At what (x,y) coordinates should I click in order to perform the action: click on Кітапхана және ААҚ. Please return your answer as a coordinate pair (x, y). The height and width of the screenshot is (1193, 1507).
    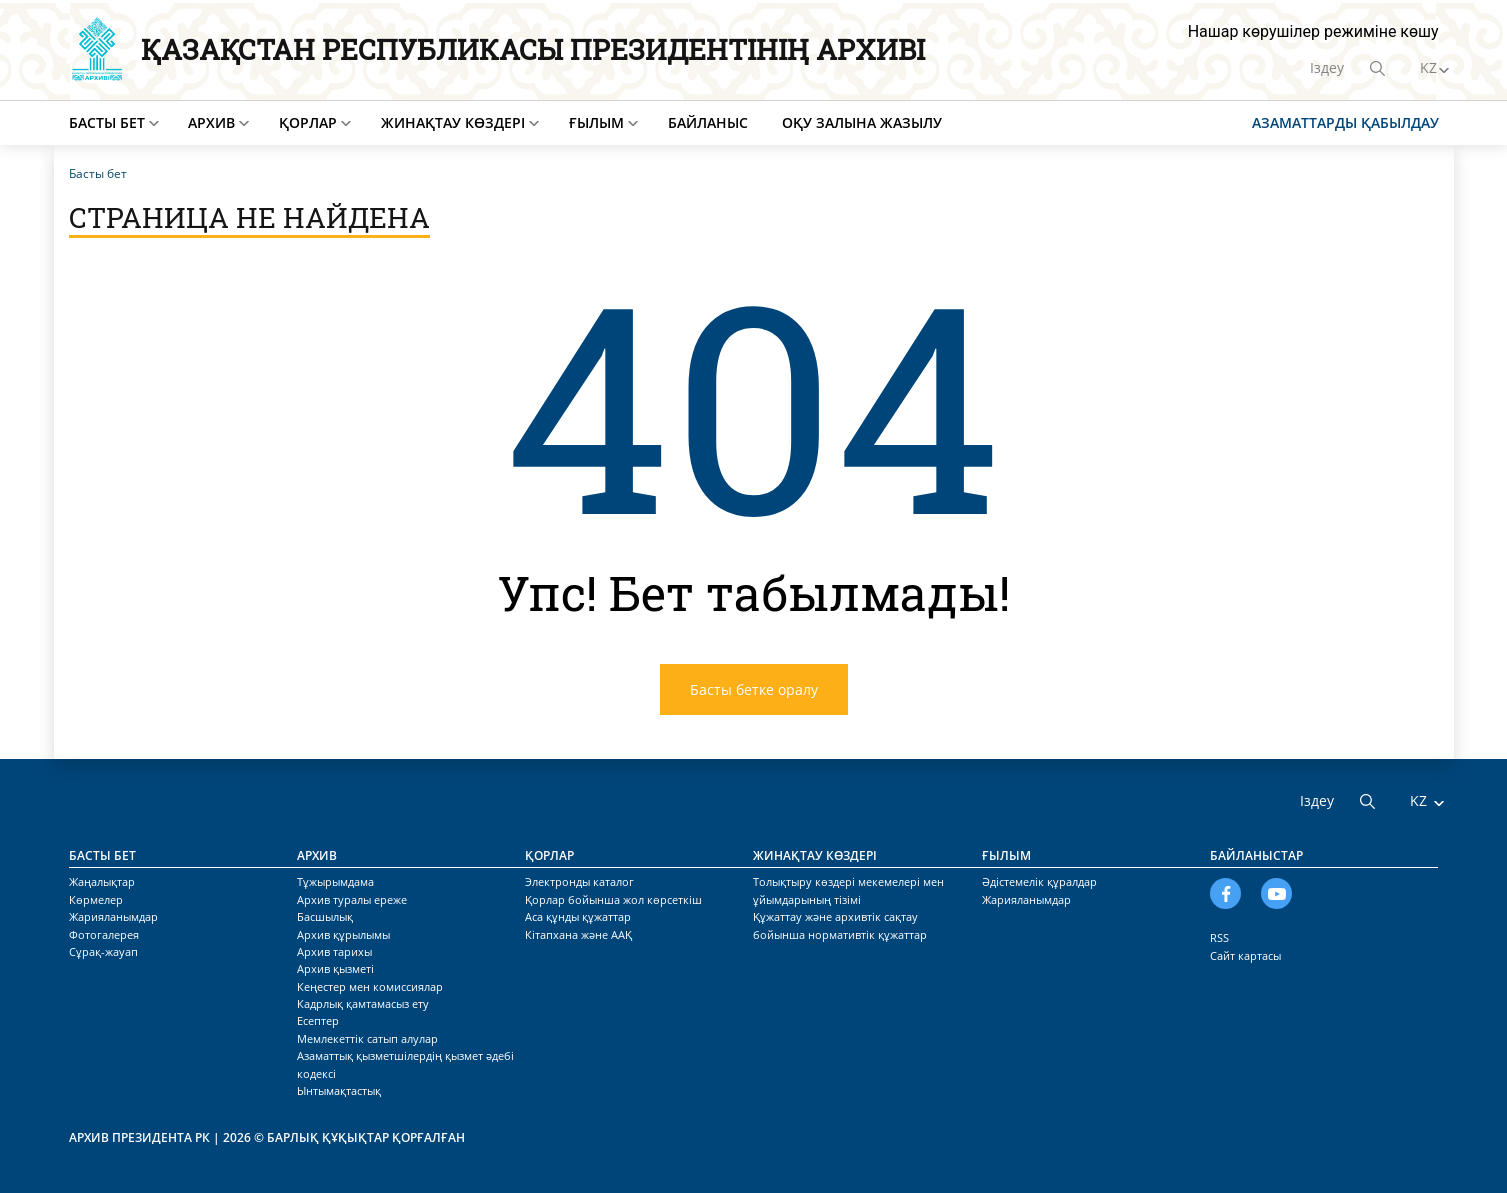
    Looking at the image, I should click on (578, 934).